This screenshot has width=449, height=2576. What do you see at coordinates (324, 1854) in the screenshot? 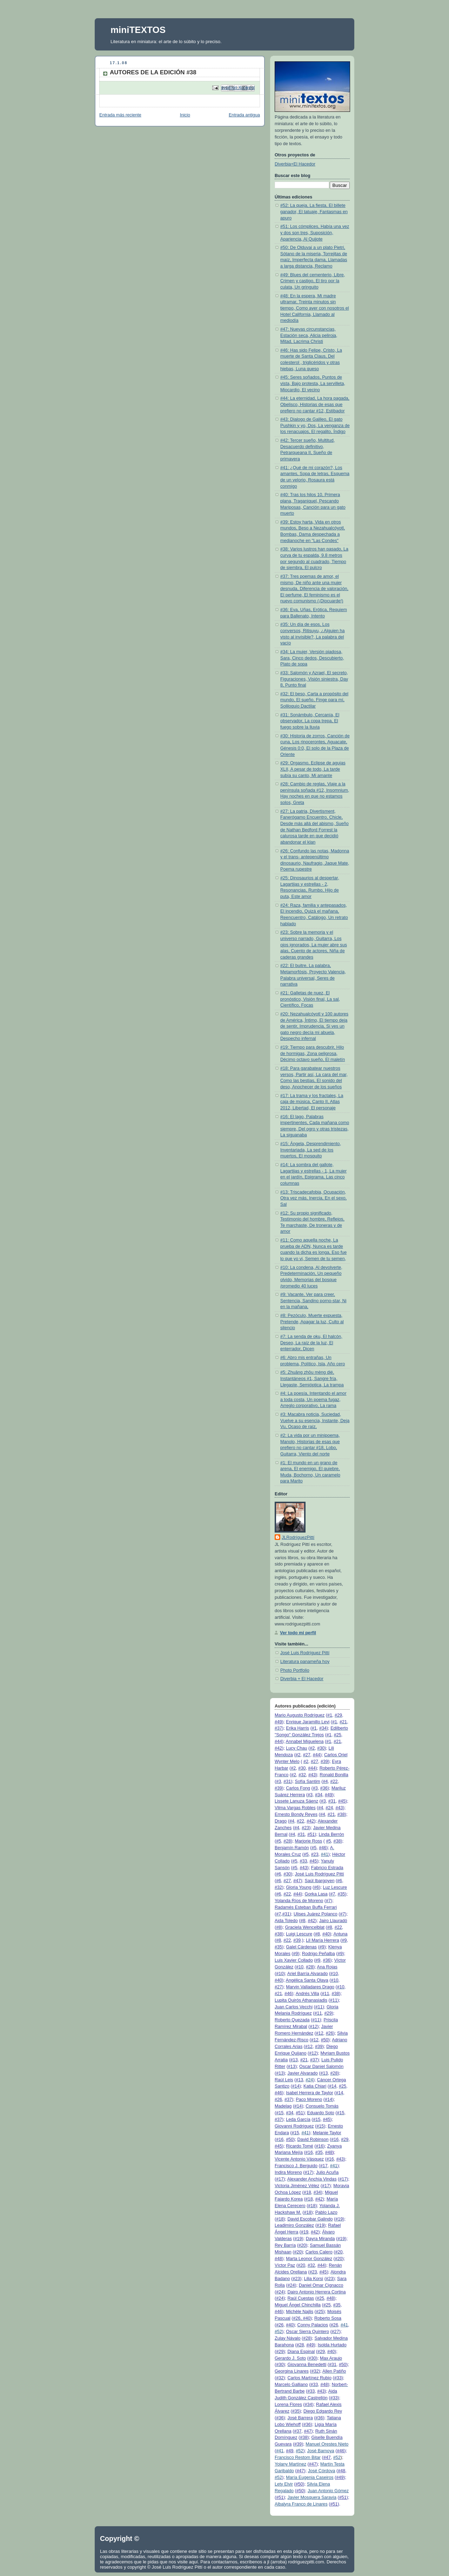
I see `#41` at bounding box center [324, 1854].